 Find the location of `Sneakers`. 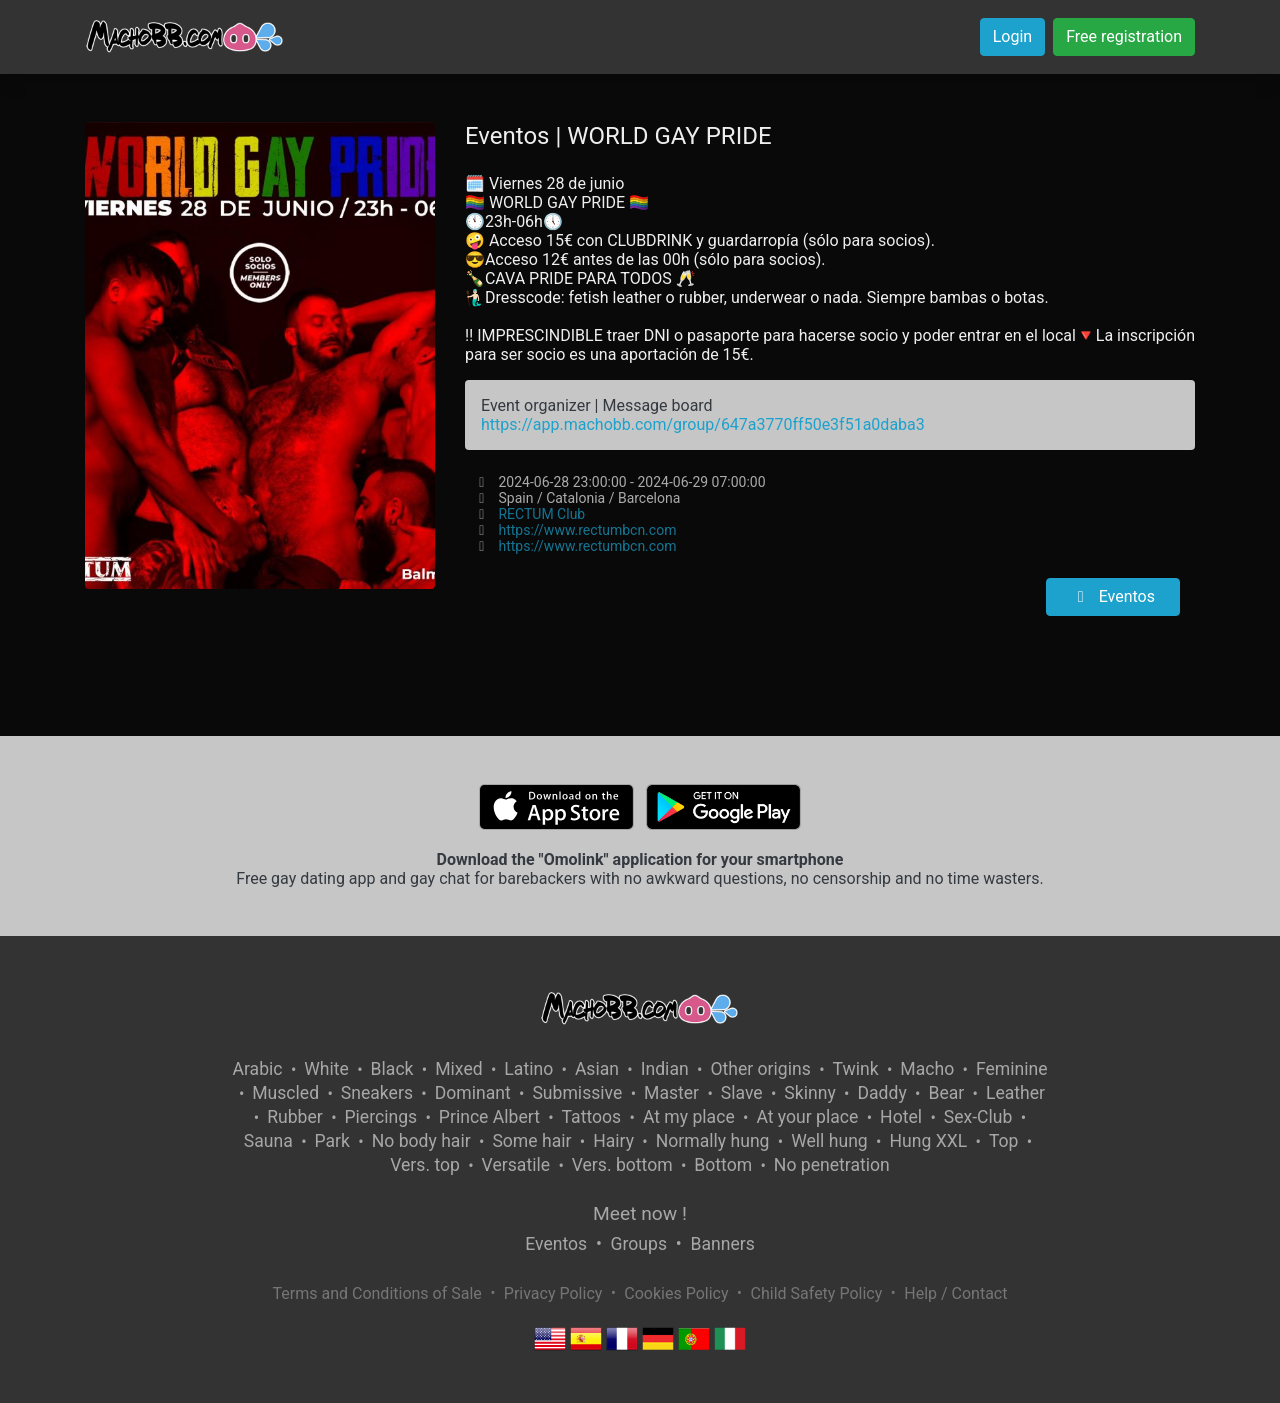

Sneakers is located at coordinates (377, 1093).